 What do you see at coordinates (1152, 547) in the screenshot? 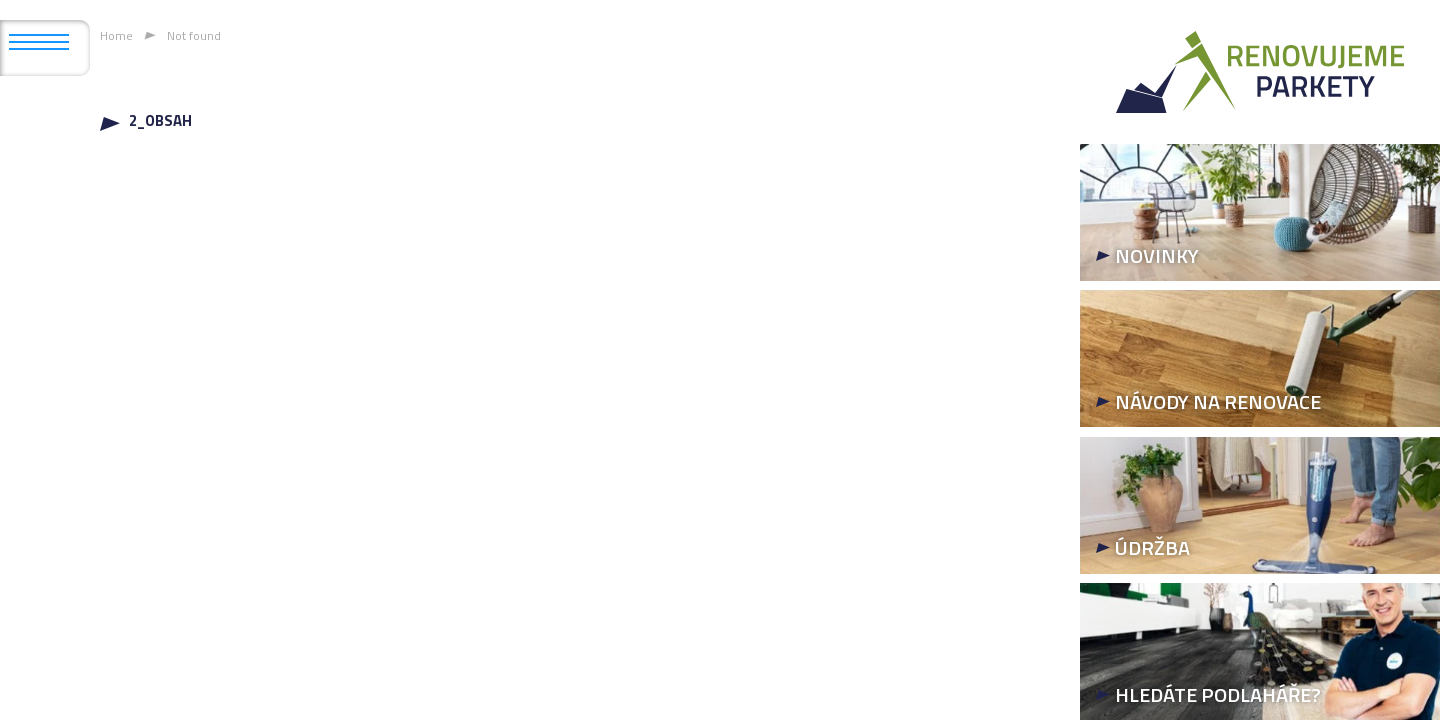
I see `ÚDRŽBA` at bounding box center [1152, 547].